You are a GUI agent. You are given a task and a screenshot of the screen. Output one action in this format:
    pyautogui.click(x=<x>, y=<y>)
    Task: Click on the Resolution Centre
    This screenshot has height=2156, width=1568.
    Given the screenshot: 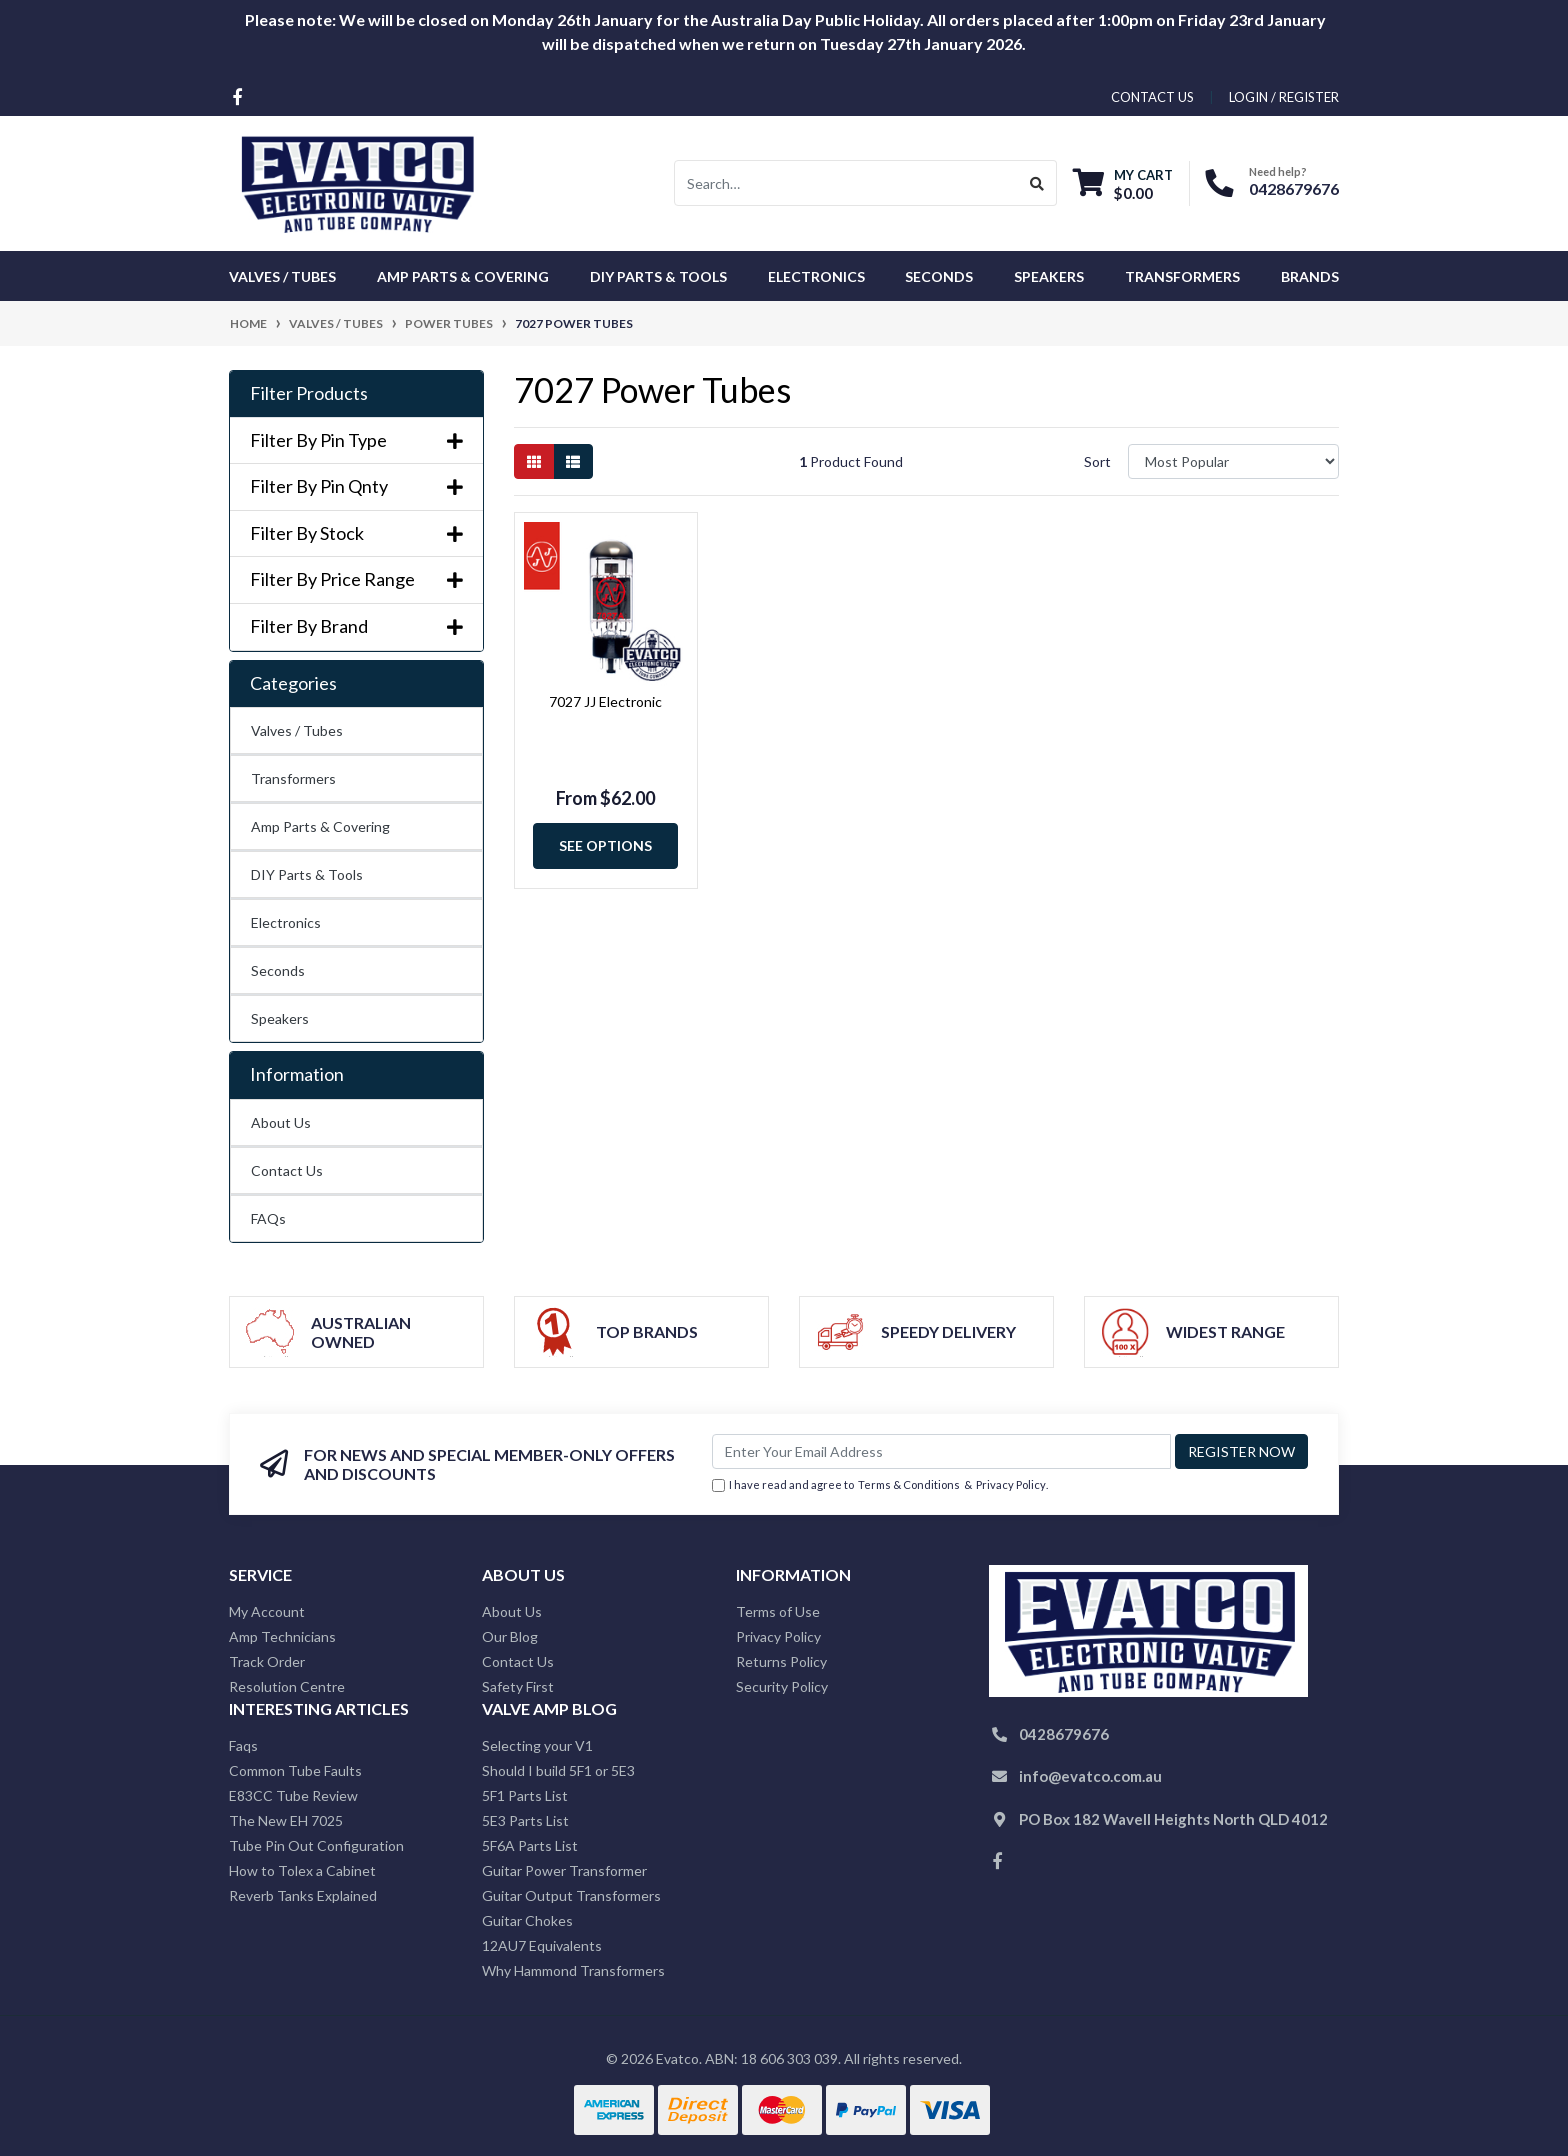 What is the action you would take?
    pyautogui.click(x=287, y=1686)
    